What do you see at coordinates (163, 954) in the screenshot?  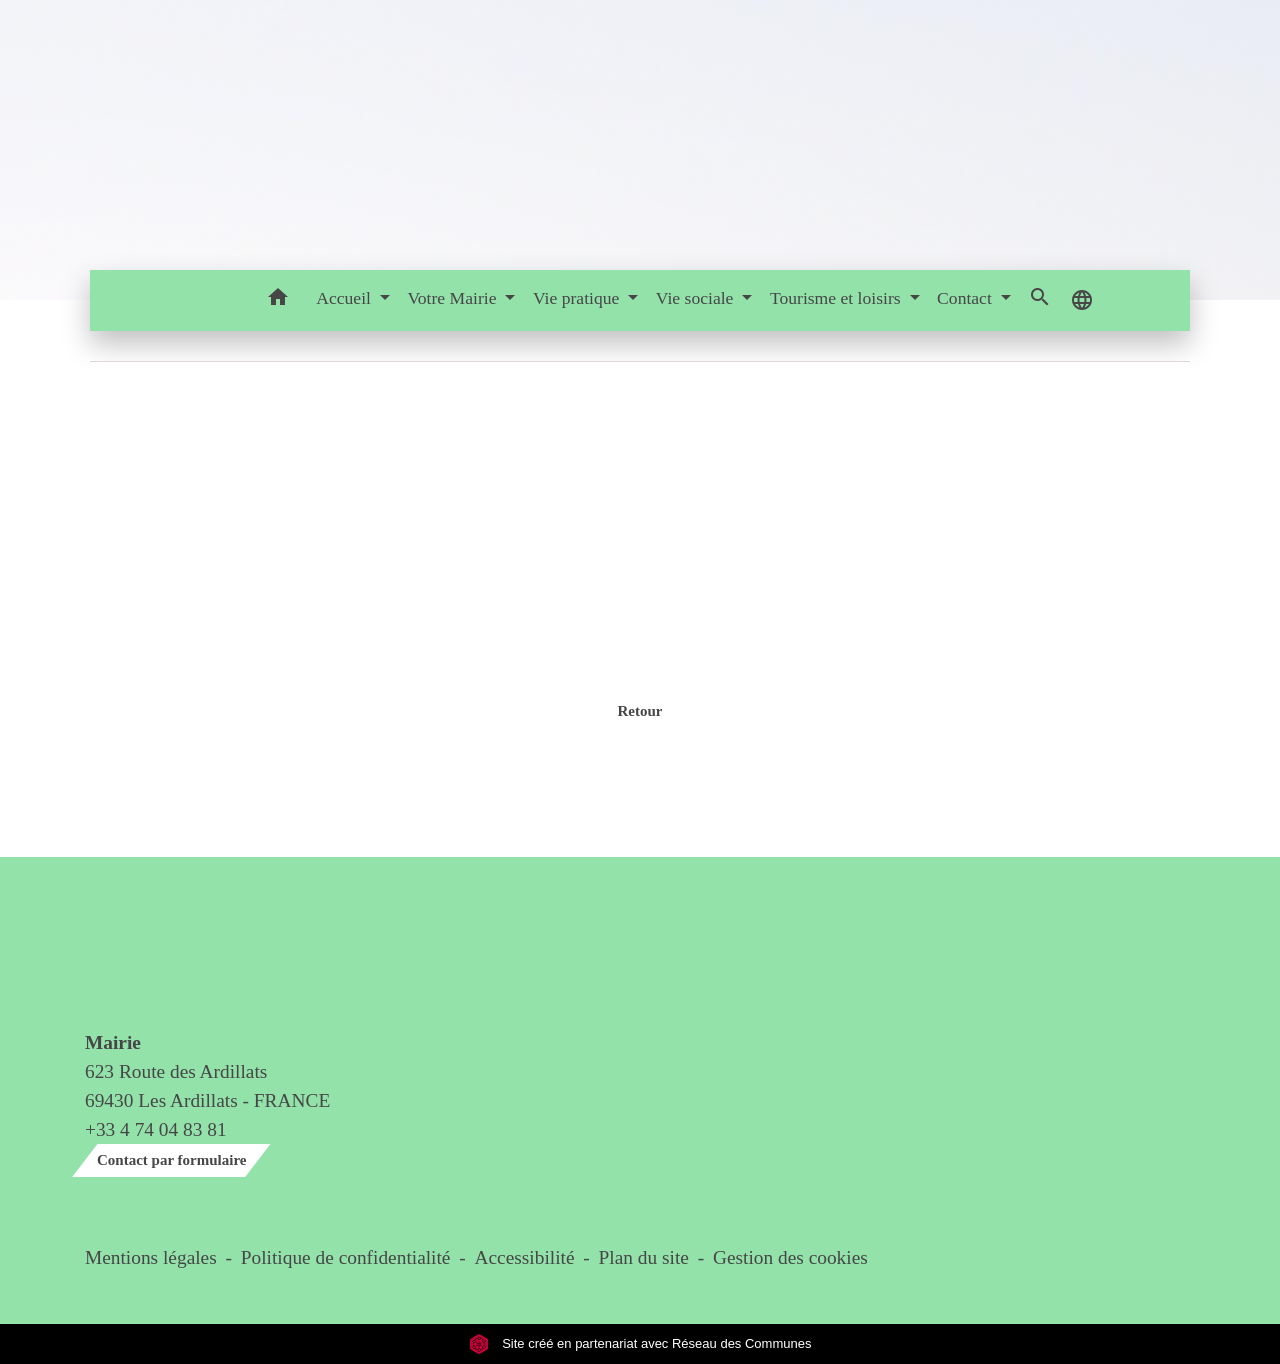 I see `Contact & horaires du secrétariat` at bounding box center [163, 954].